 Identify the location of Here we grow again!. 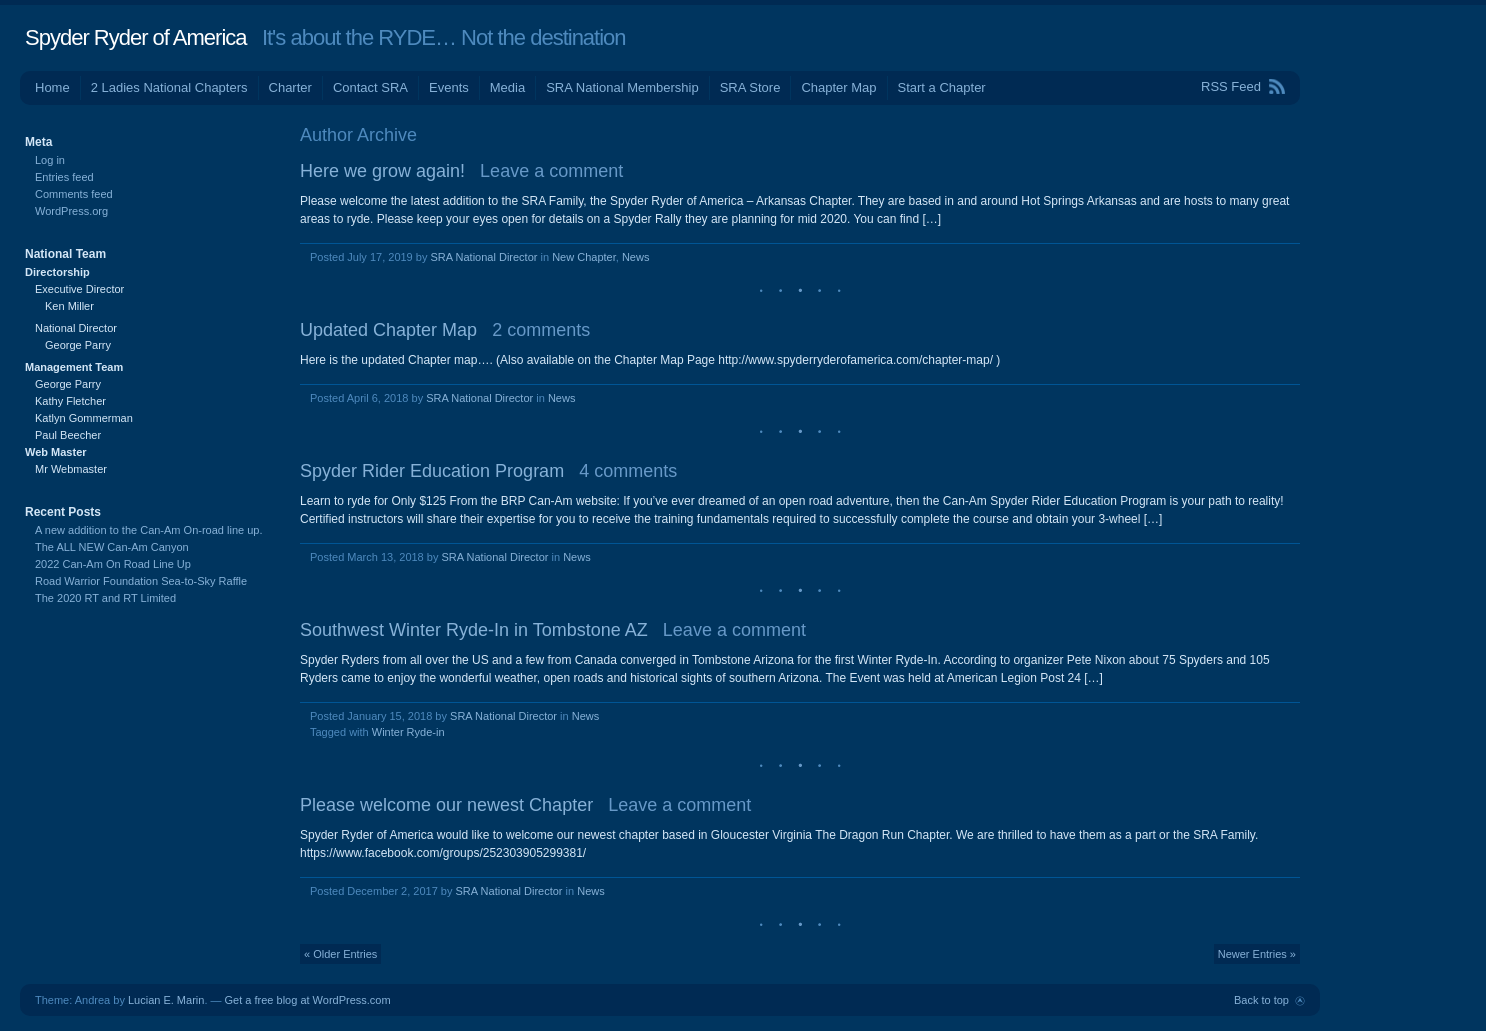
(382, 171).